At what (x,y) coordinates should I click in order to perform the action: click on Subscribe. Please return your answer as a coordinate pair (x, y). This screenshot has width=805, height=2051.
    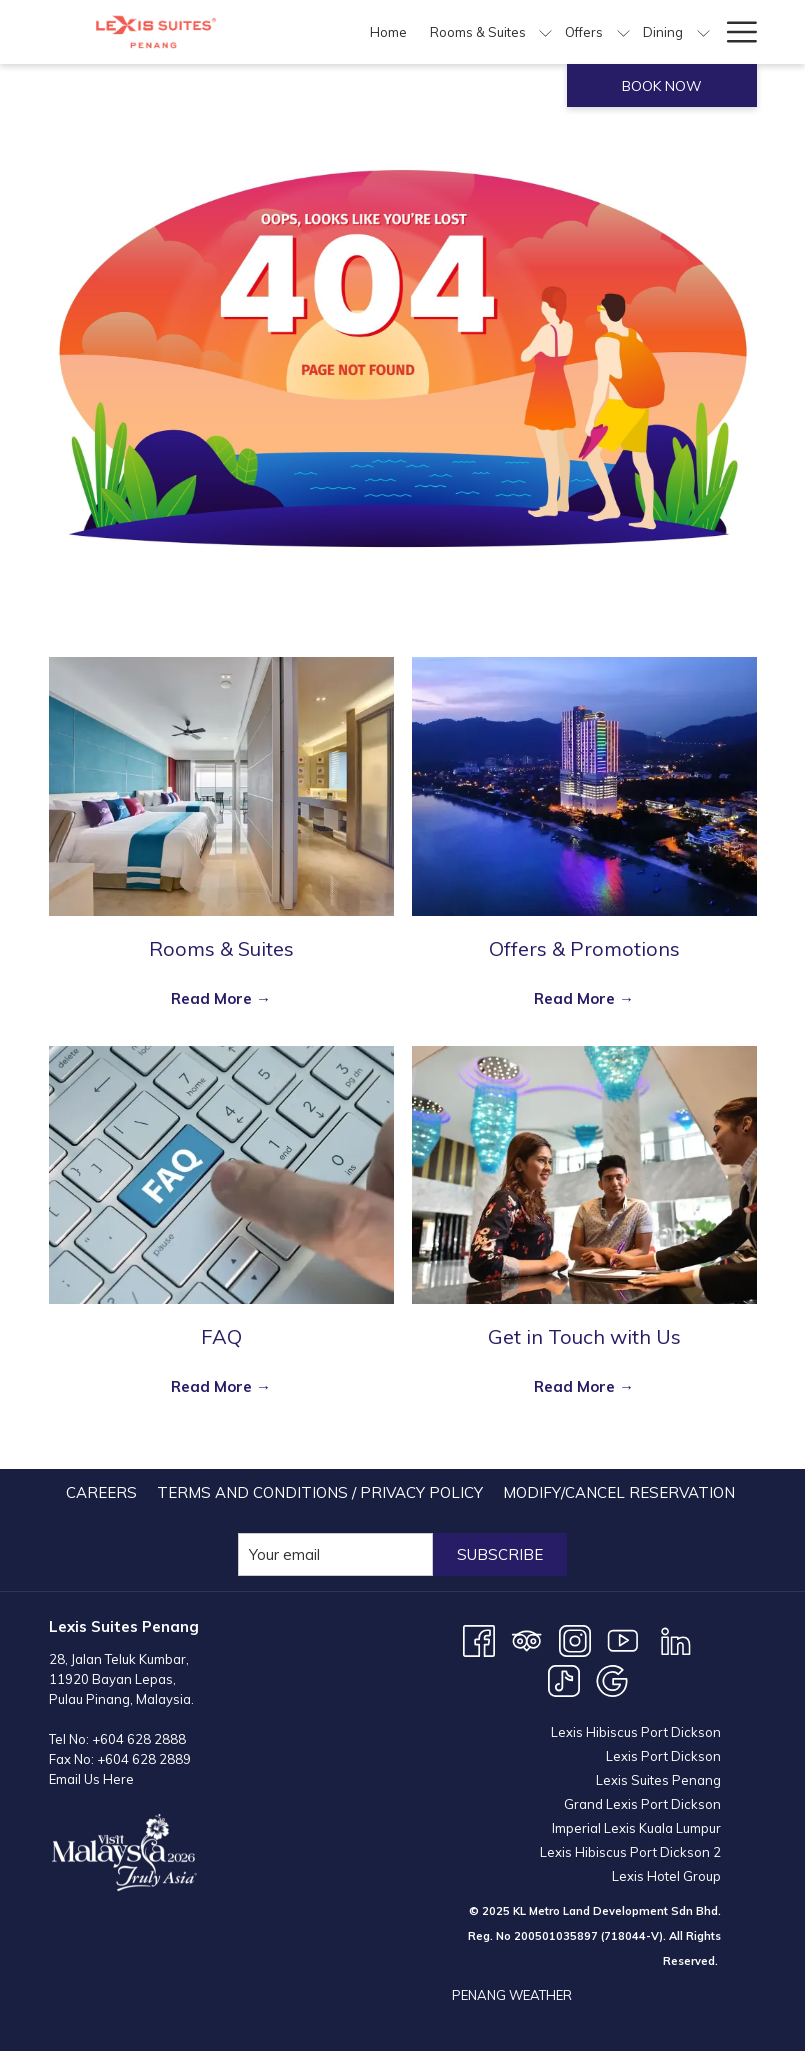
    Looking at the image, I should click on (500, 1554).